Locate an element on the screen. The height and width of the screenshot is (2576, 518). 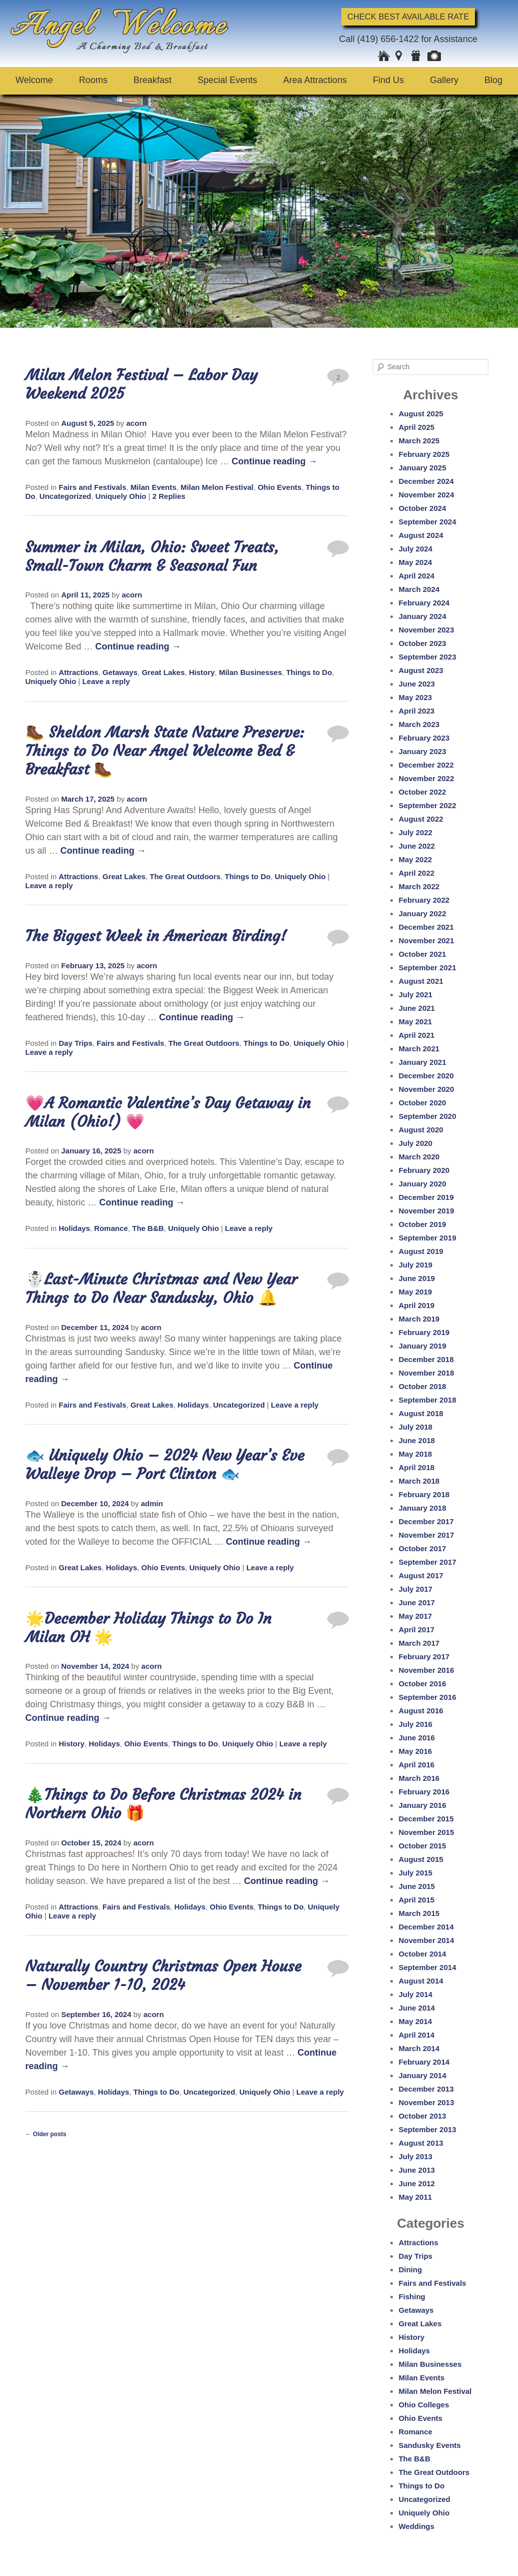
January 2025 is located at coordinates (422, 467).